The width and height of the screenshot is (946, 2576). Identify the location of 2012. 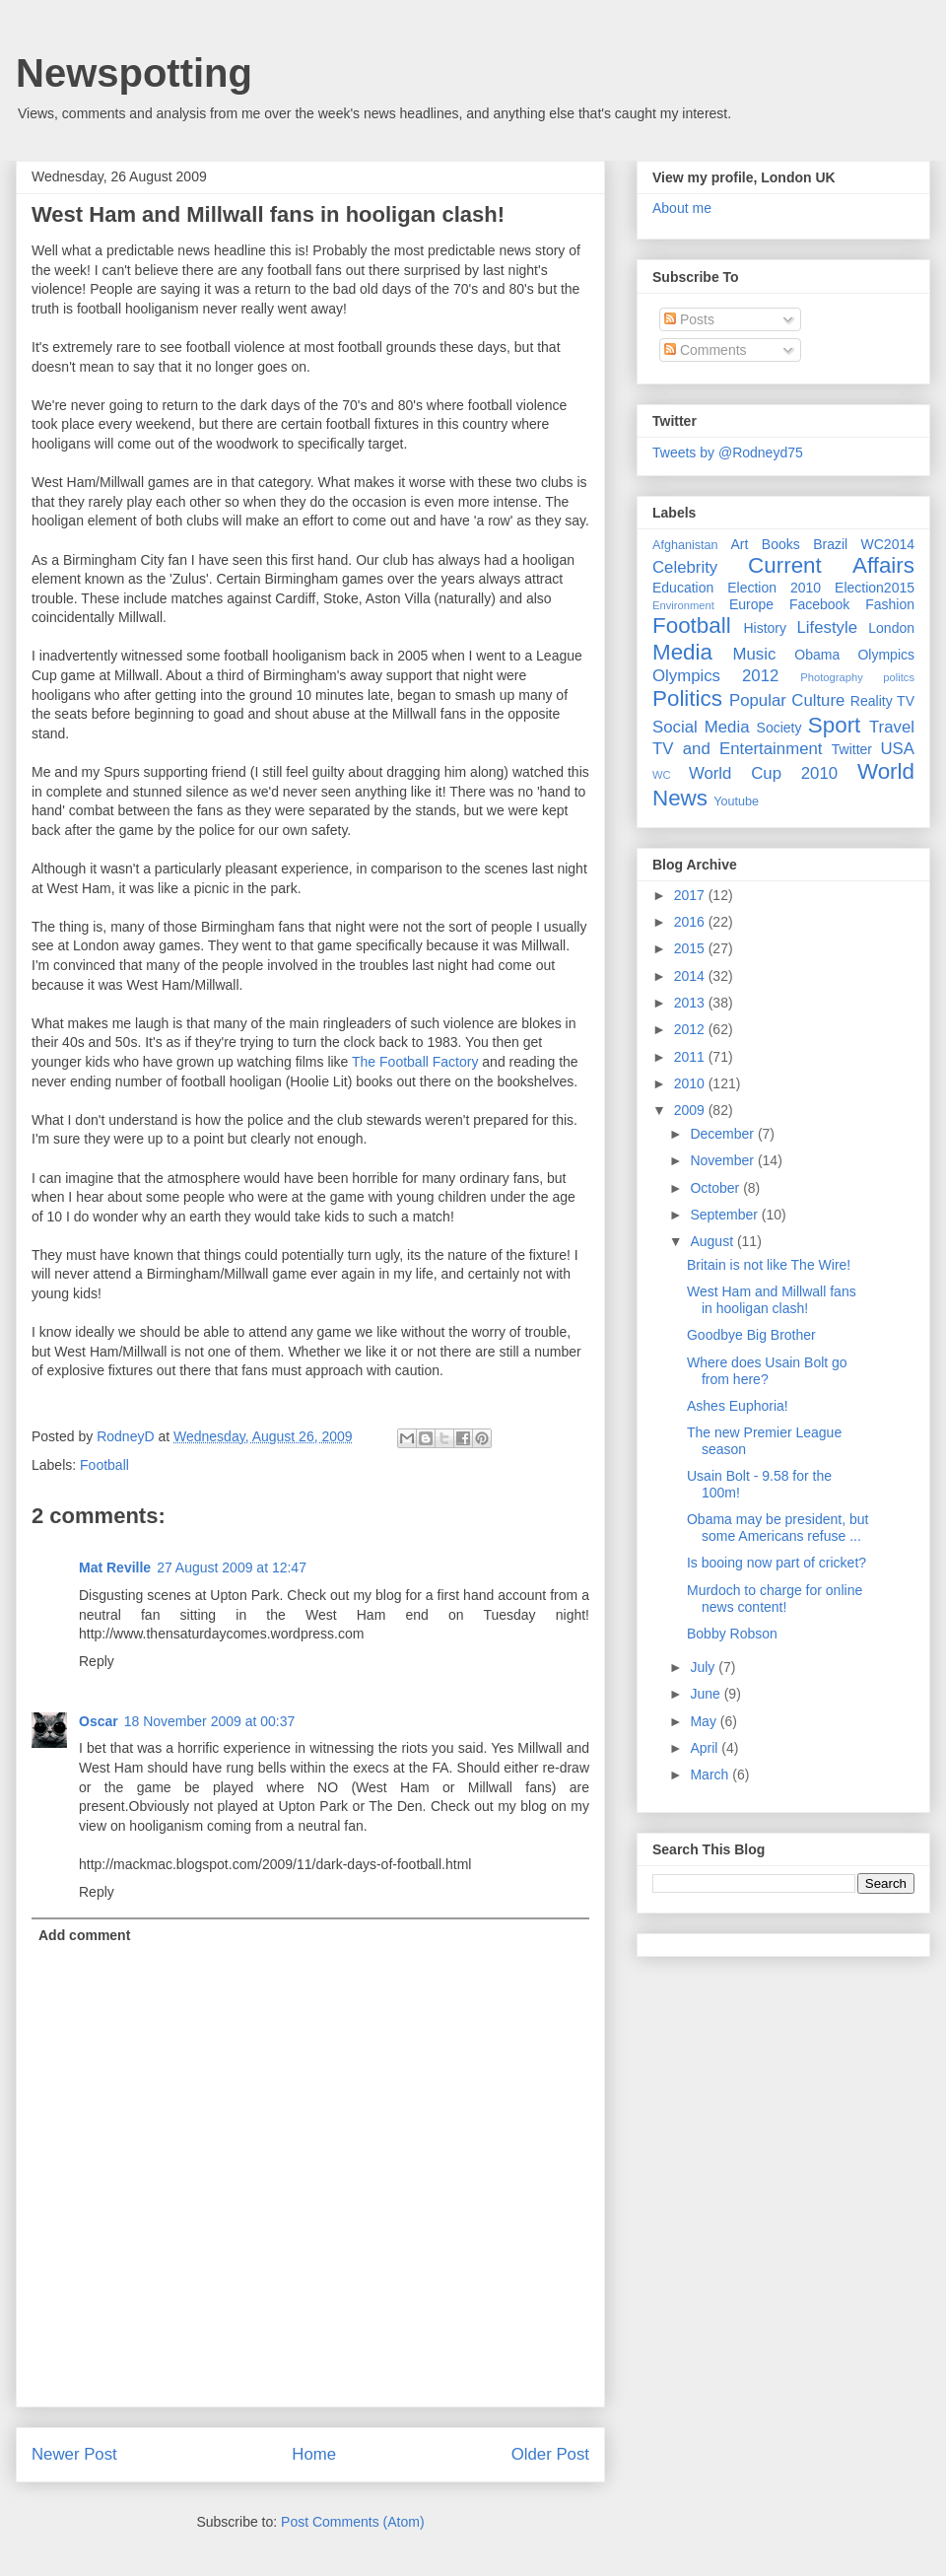
(691, 1029).